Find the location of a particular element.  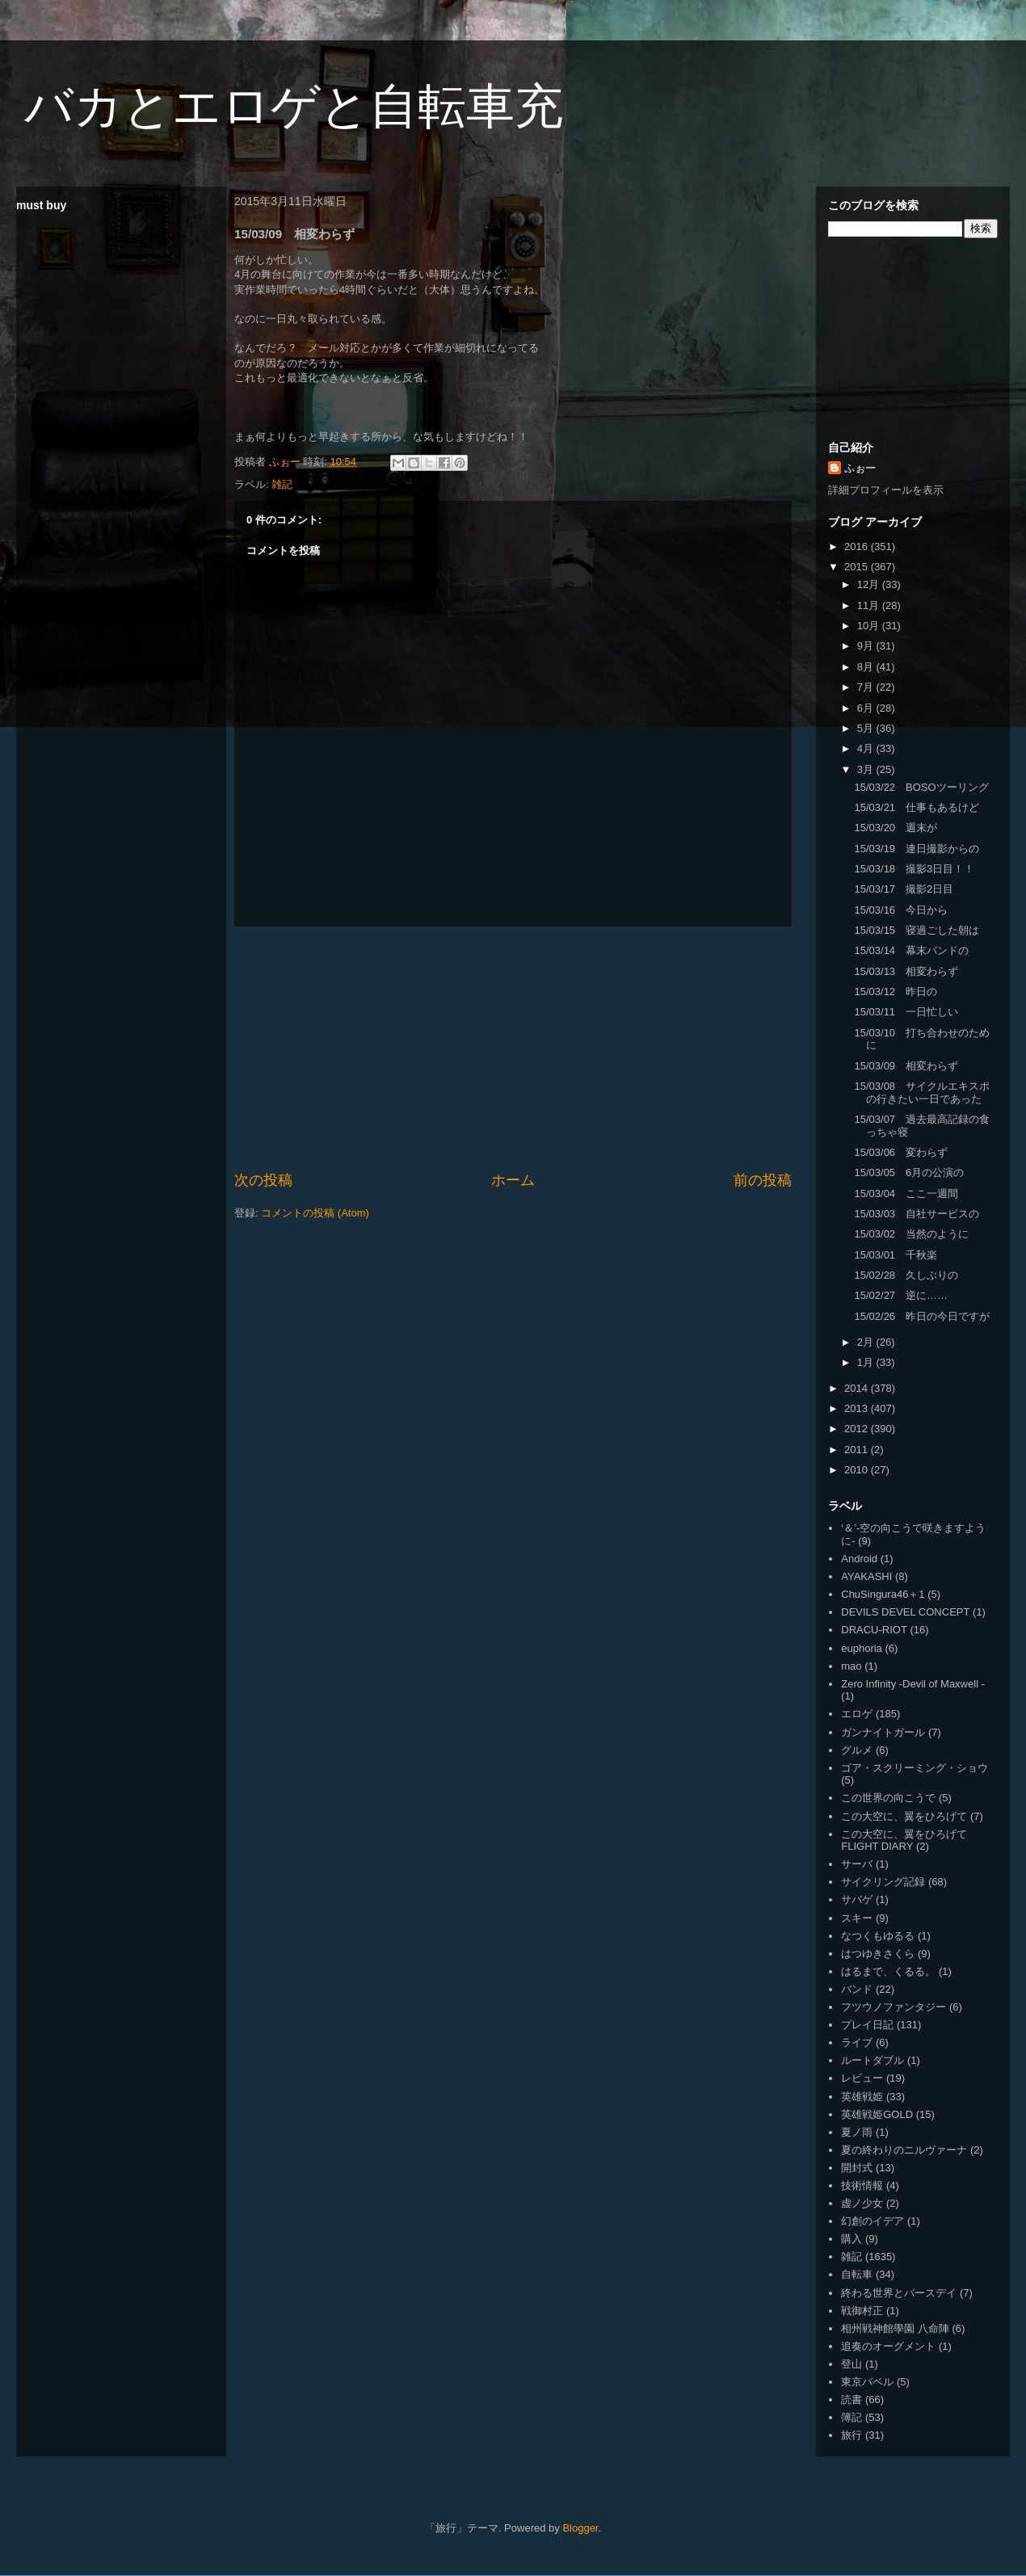

終わる世界とバースデイ is located at coordinates (899, 2293).